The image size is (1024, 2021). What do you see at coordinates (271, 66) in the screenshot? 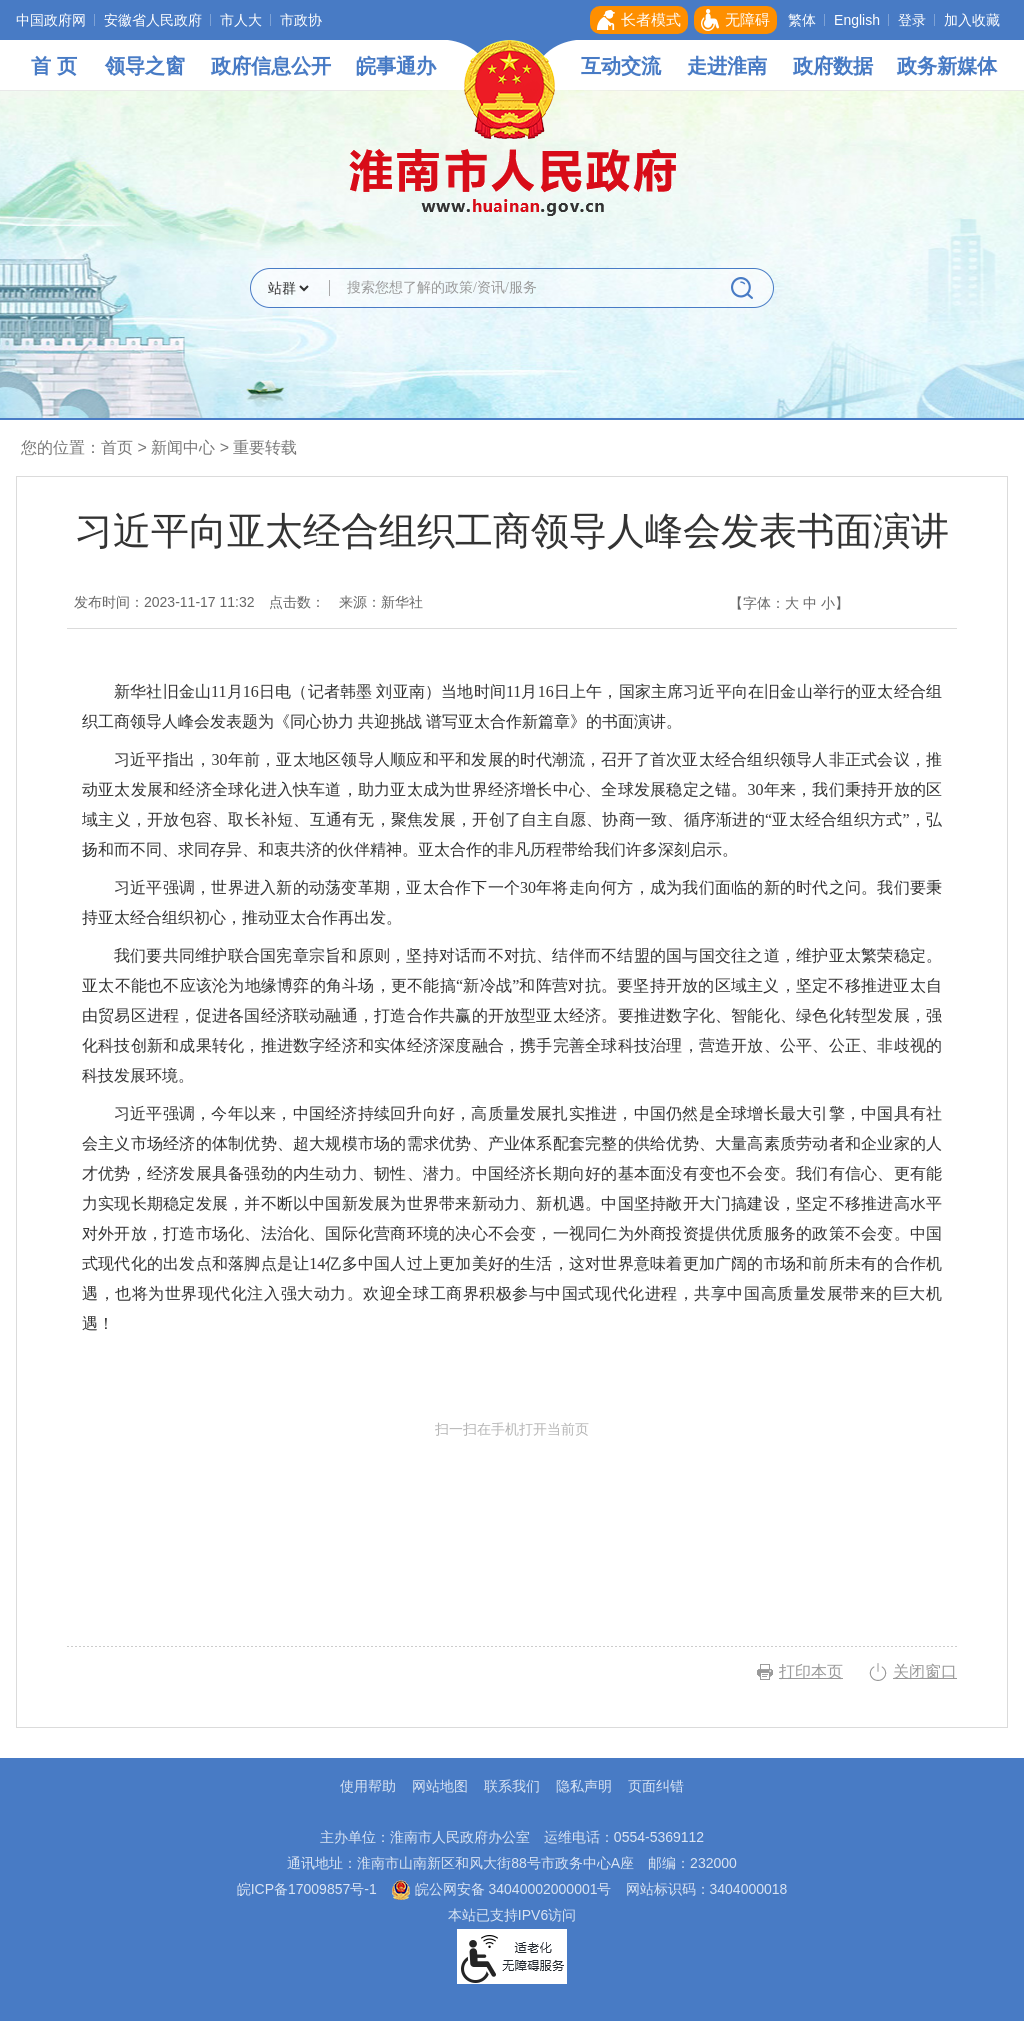
I see `政府信息公开` at bounding box center [271, 66].